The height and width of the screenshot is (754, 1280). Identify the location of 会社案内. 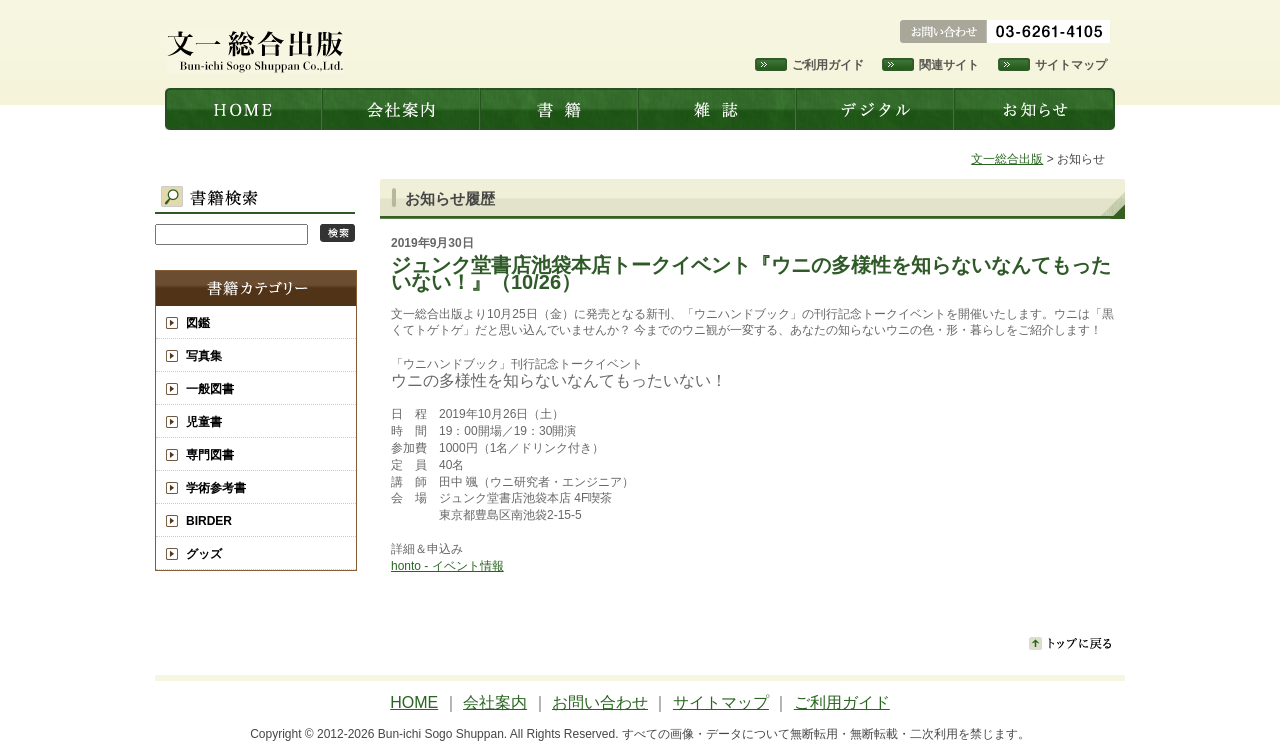
(403, 109).